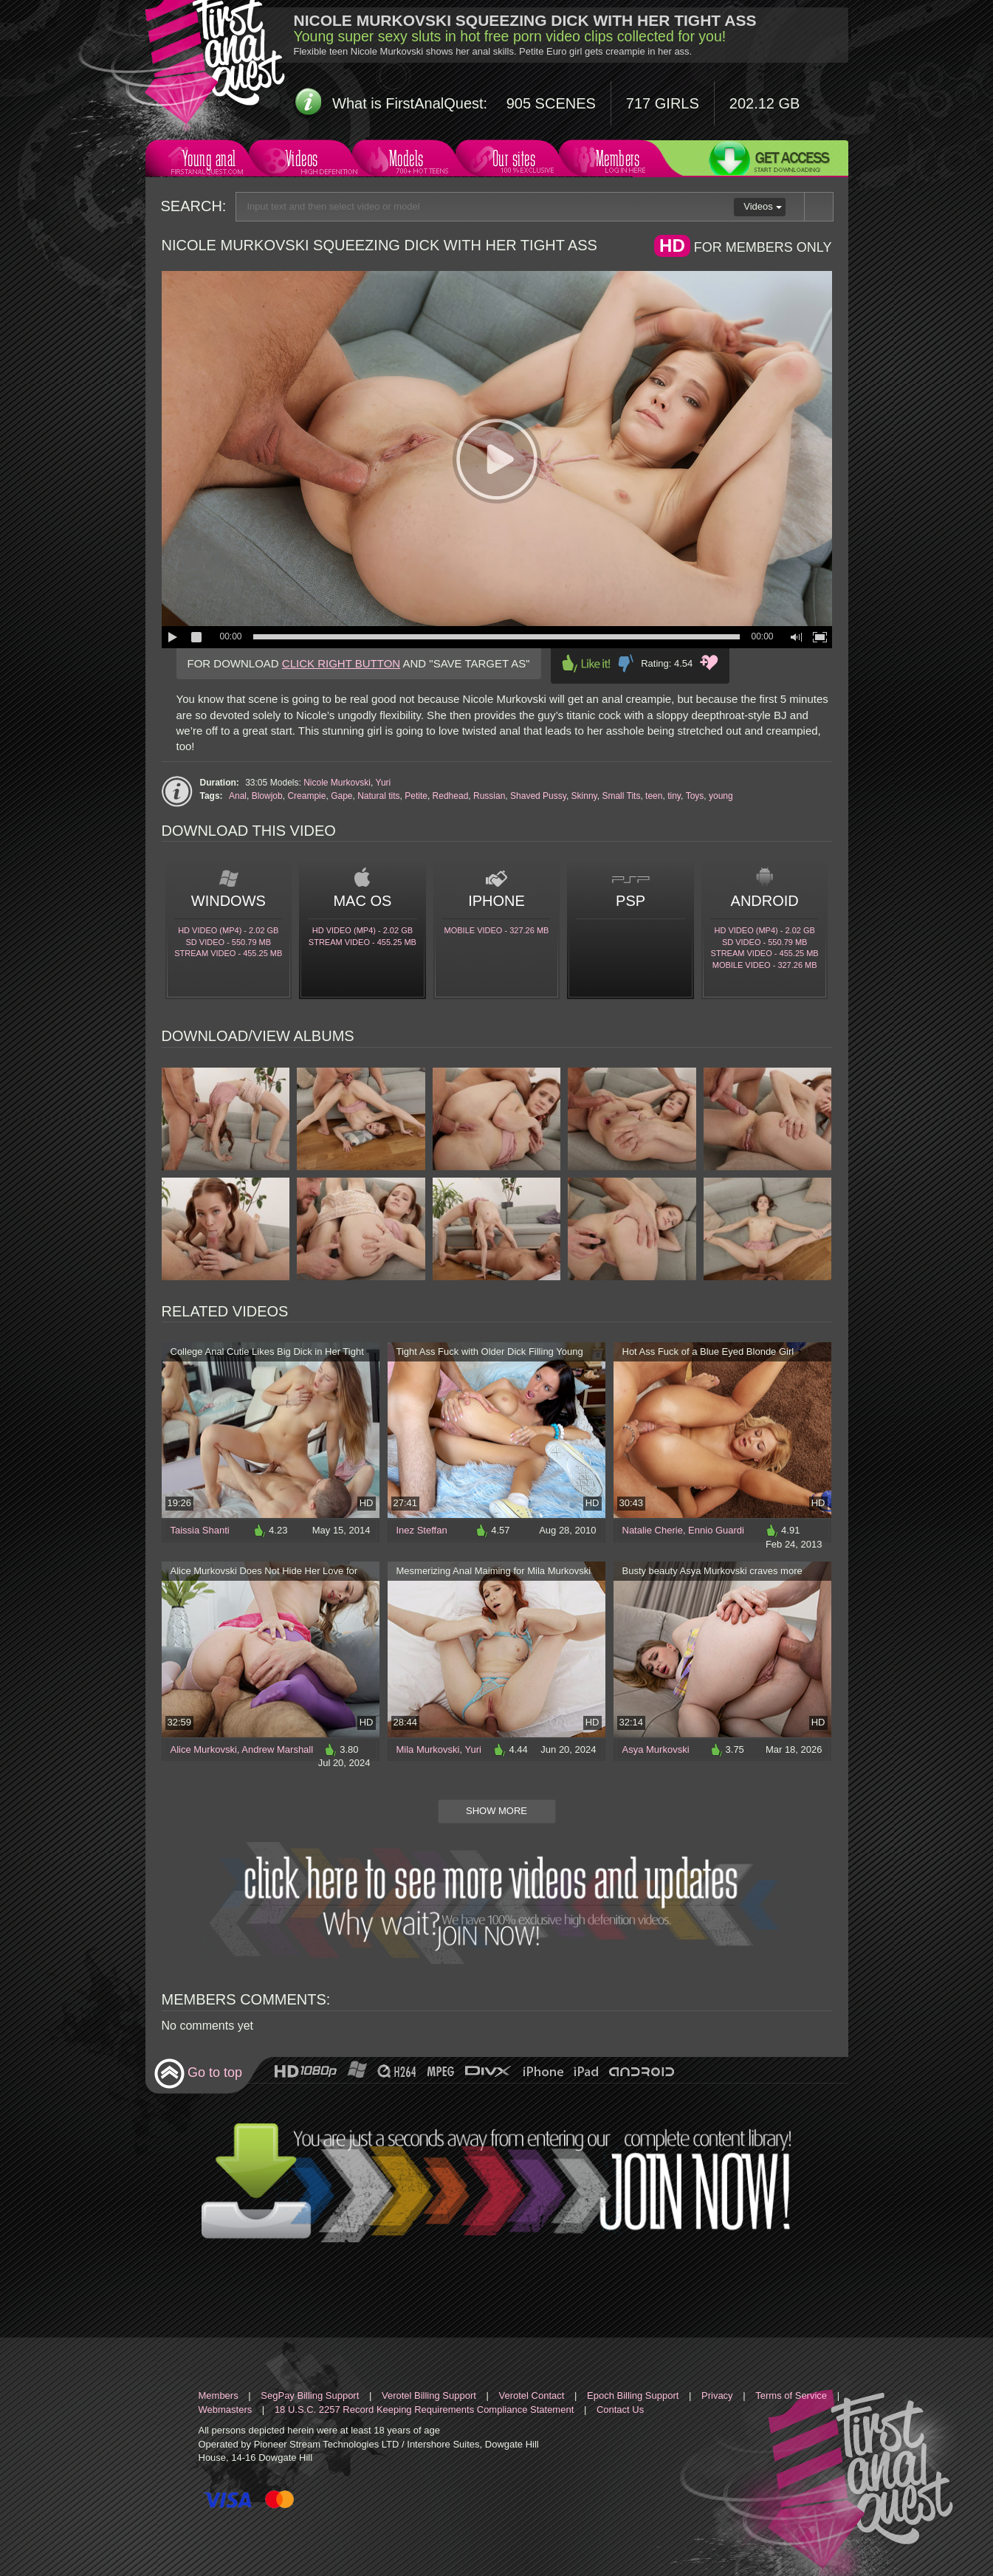 Image resolution: width=993 pixels, height=2576 pixels. I want to click on Privacy, so click(717, 2395).